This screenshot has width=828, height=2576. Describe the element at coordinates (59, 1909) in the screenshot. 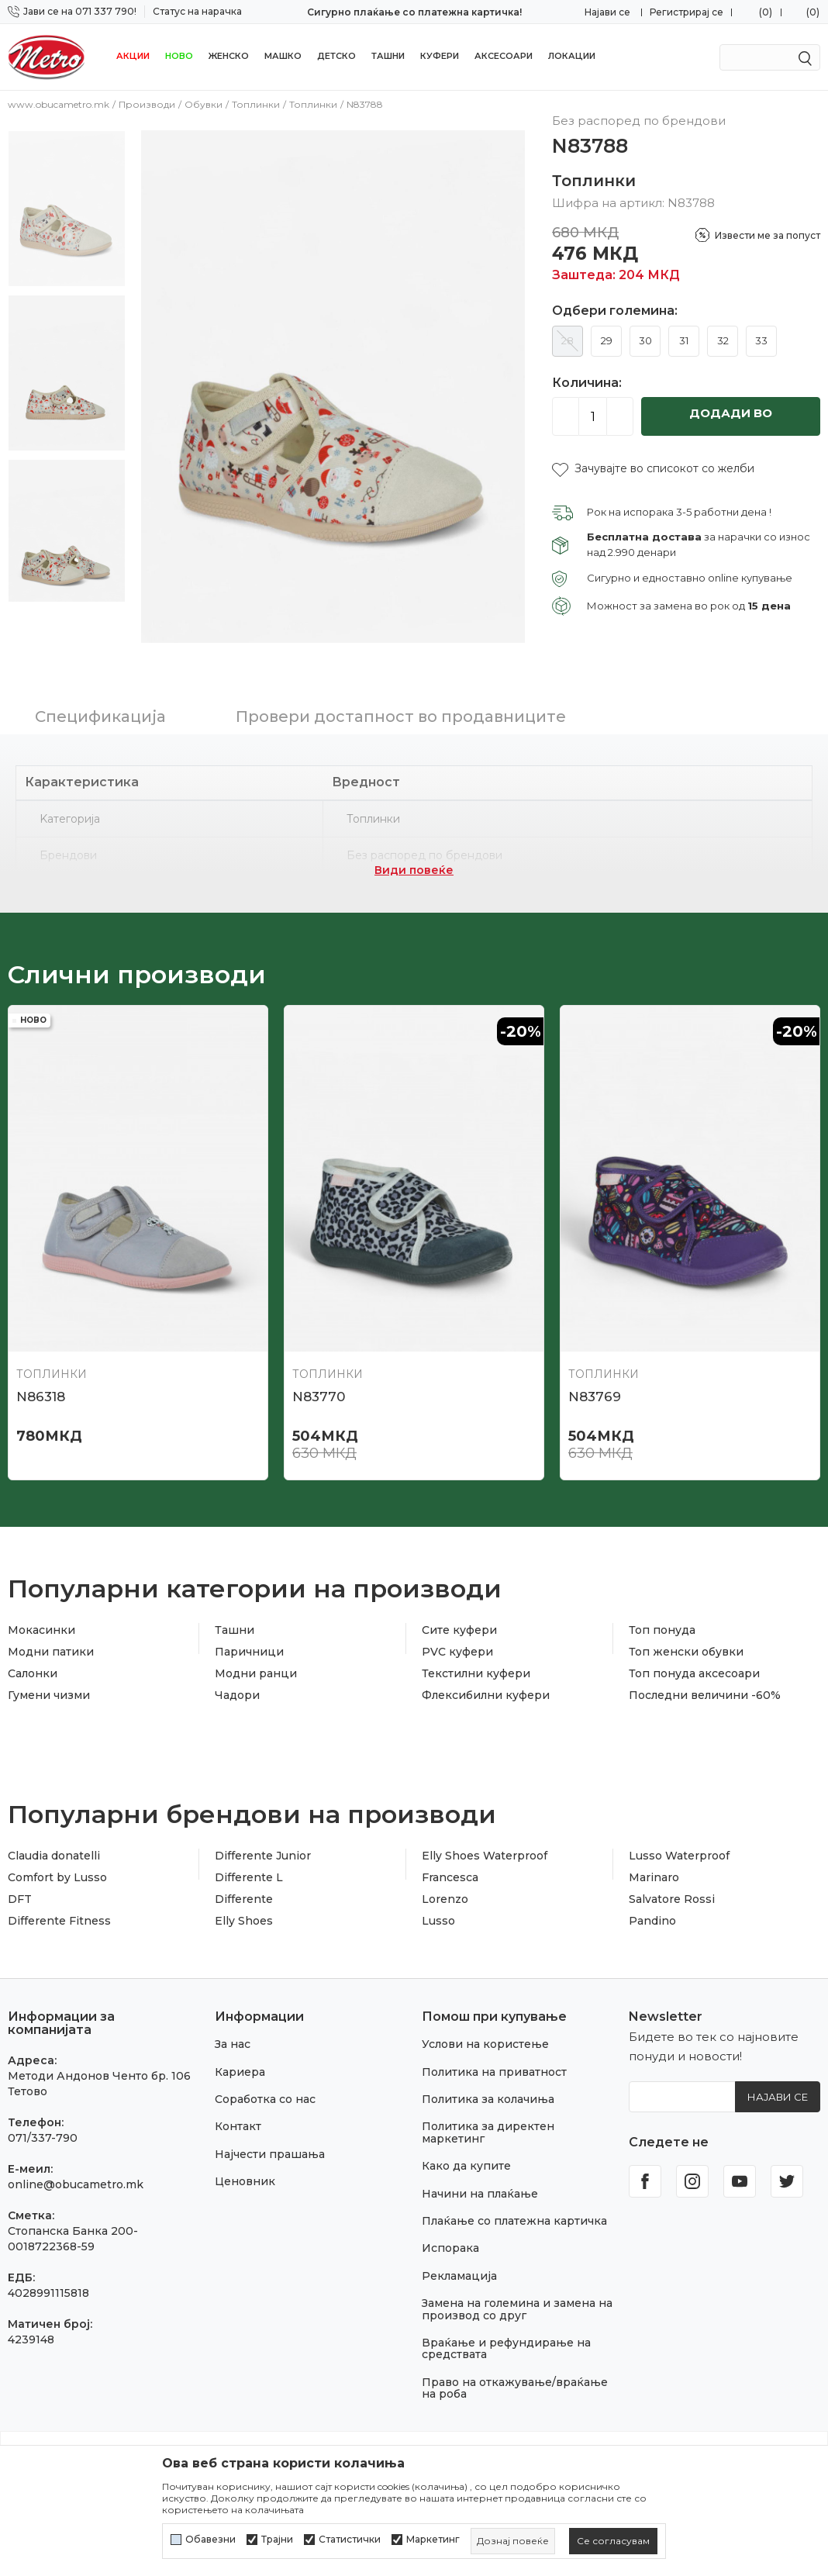

I see `Differente Fitness` at that location.